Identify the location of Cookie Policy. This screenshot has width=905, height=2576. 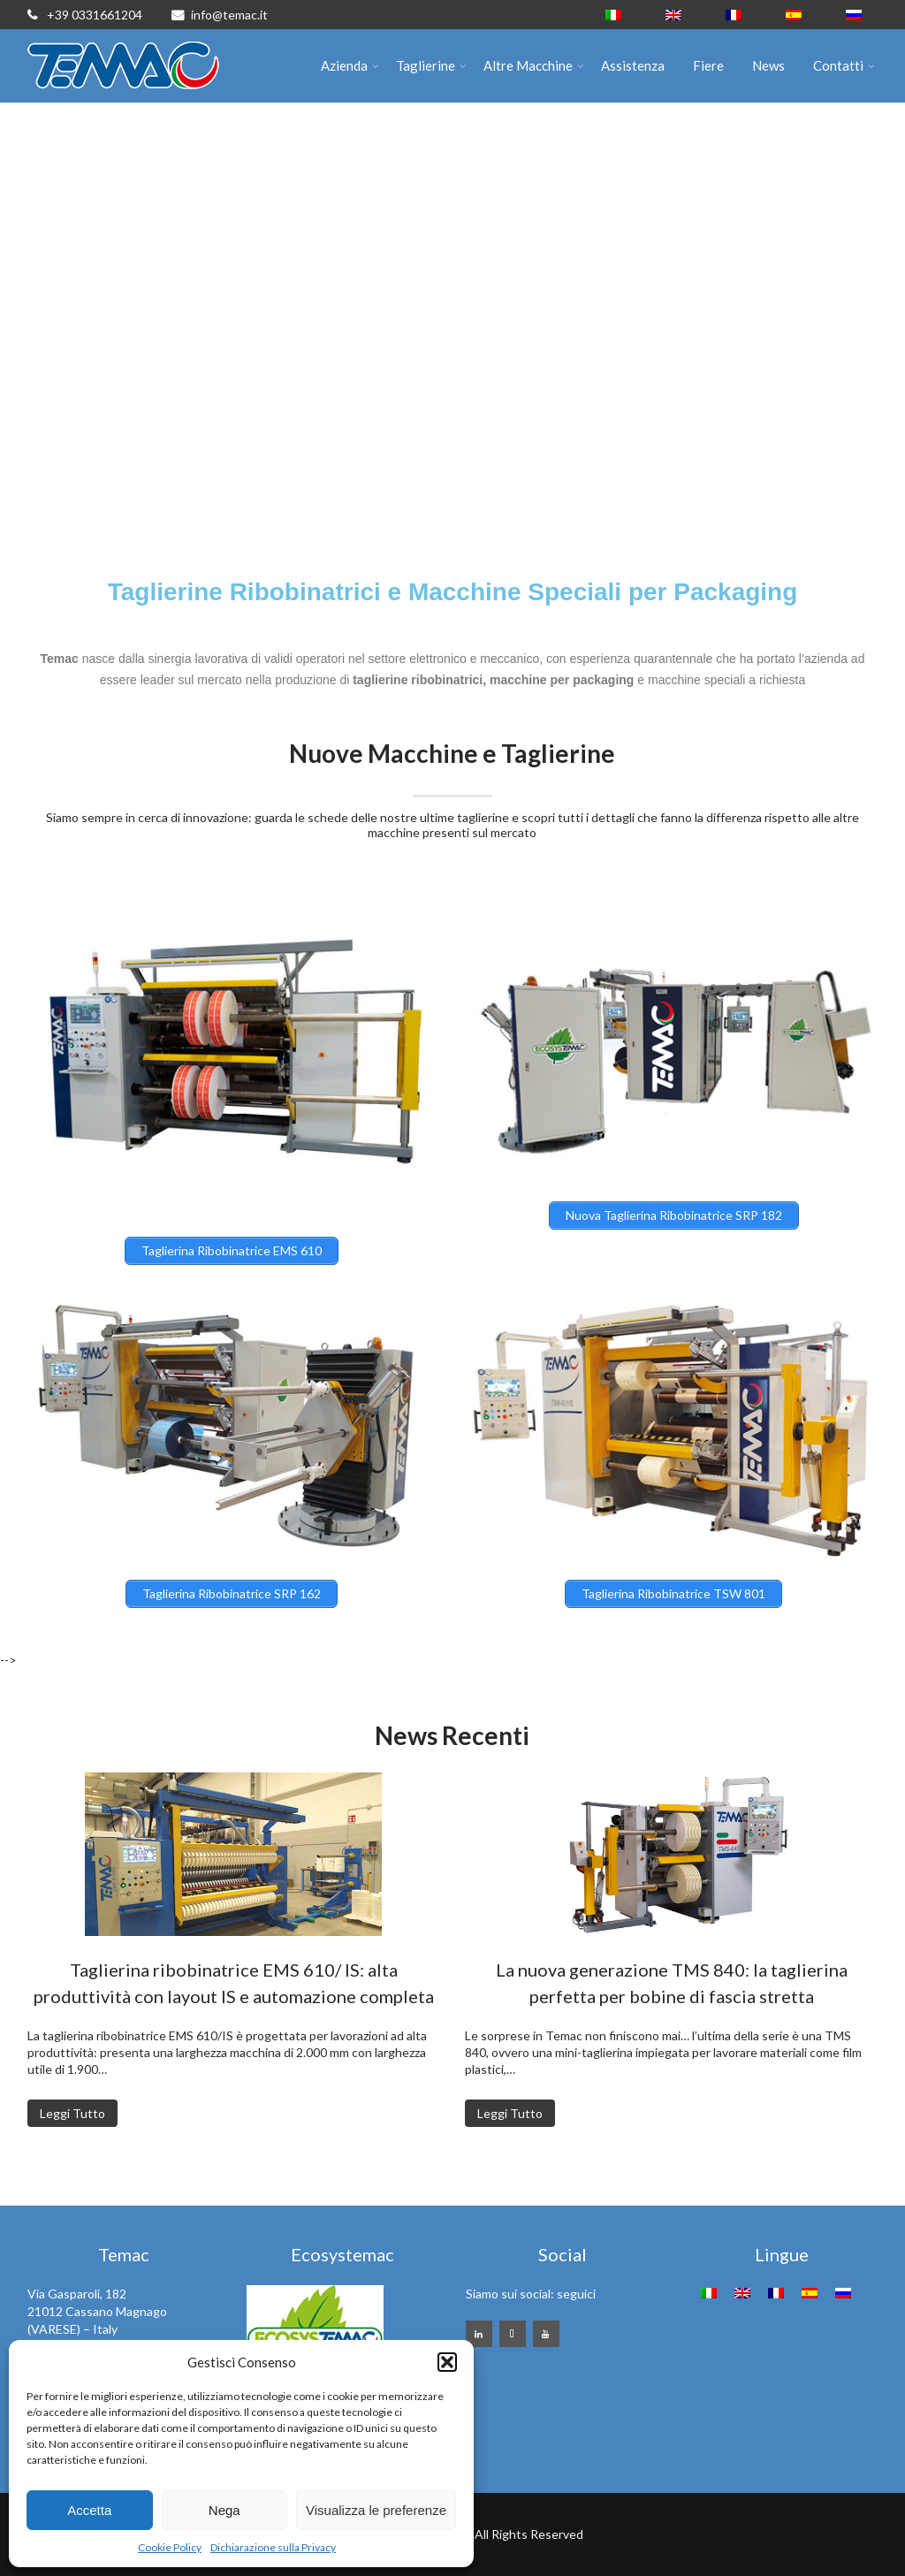
(170, 2547).